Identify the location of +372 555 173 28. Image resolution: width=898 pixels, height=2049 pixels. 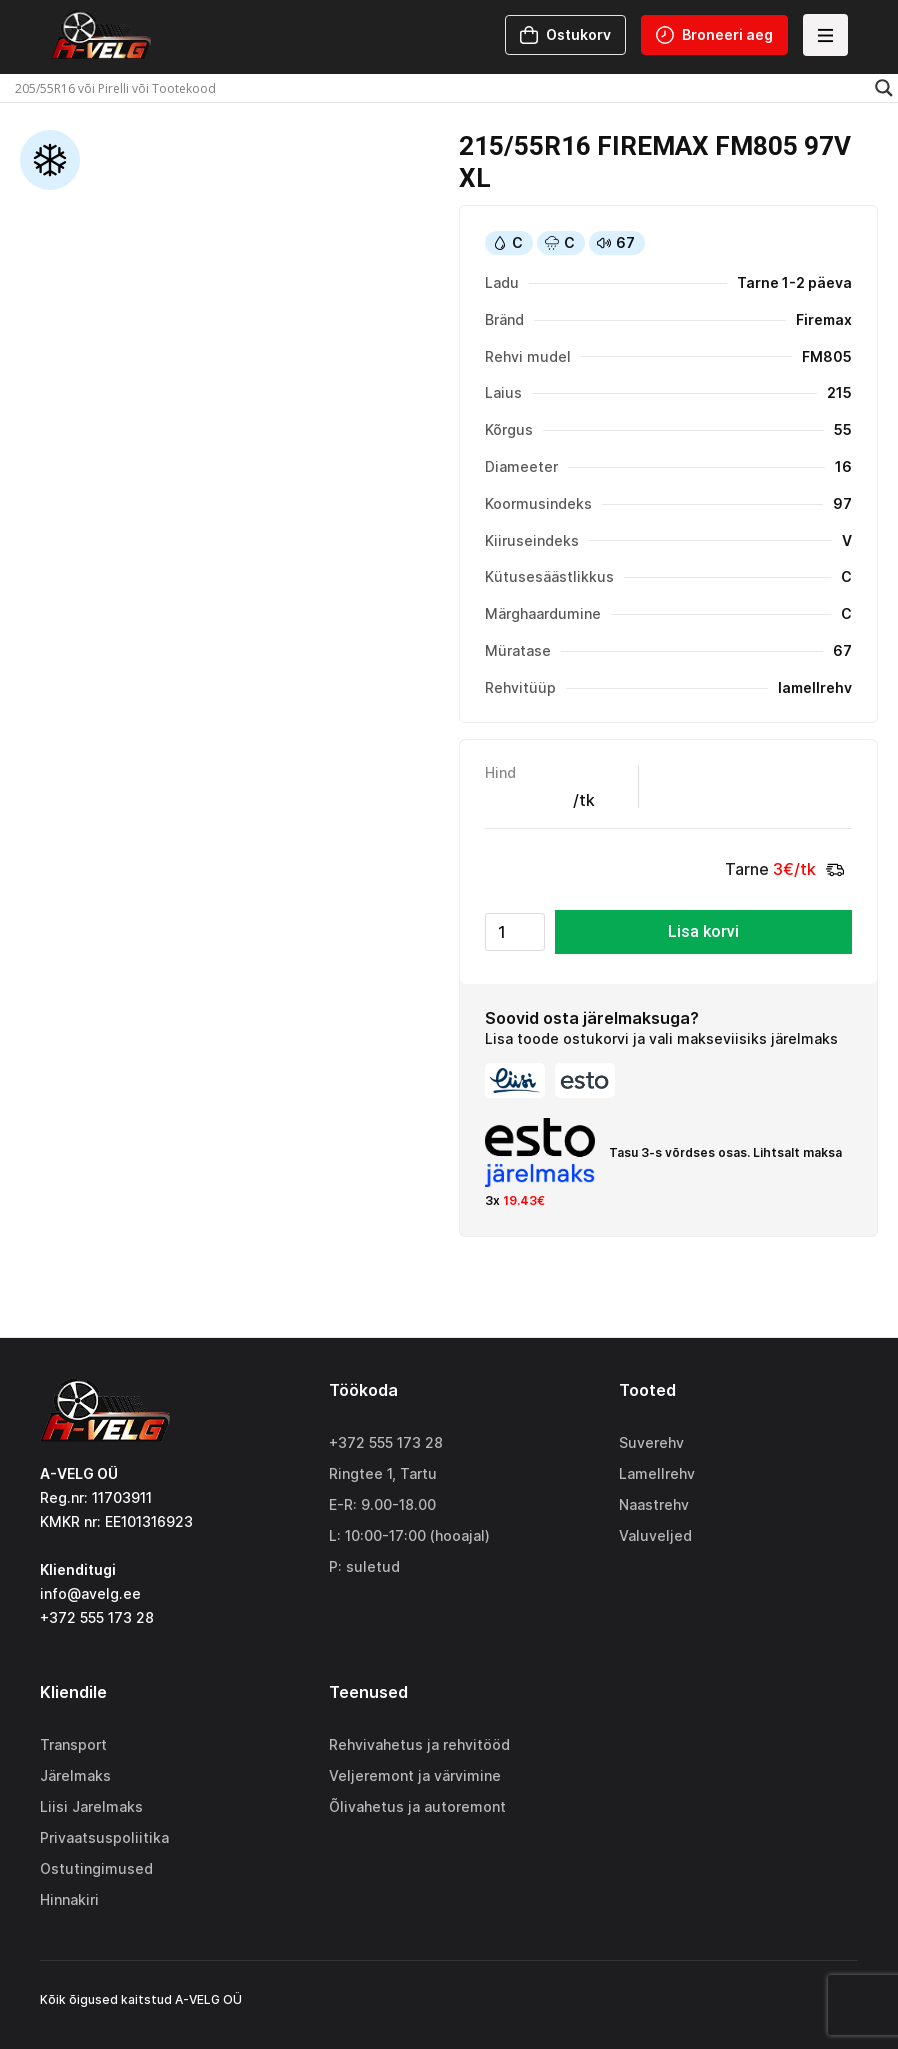
(386, 1442).